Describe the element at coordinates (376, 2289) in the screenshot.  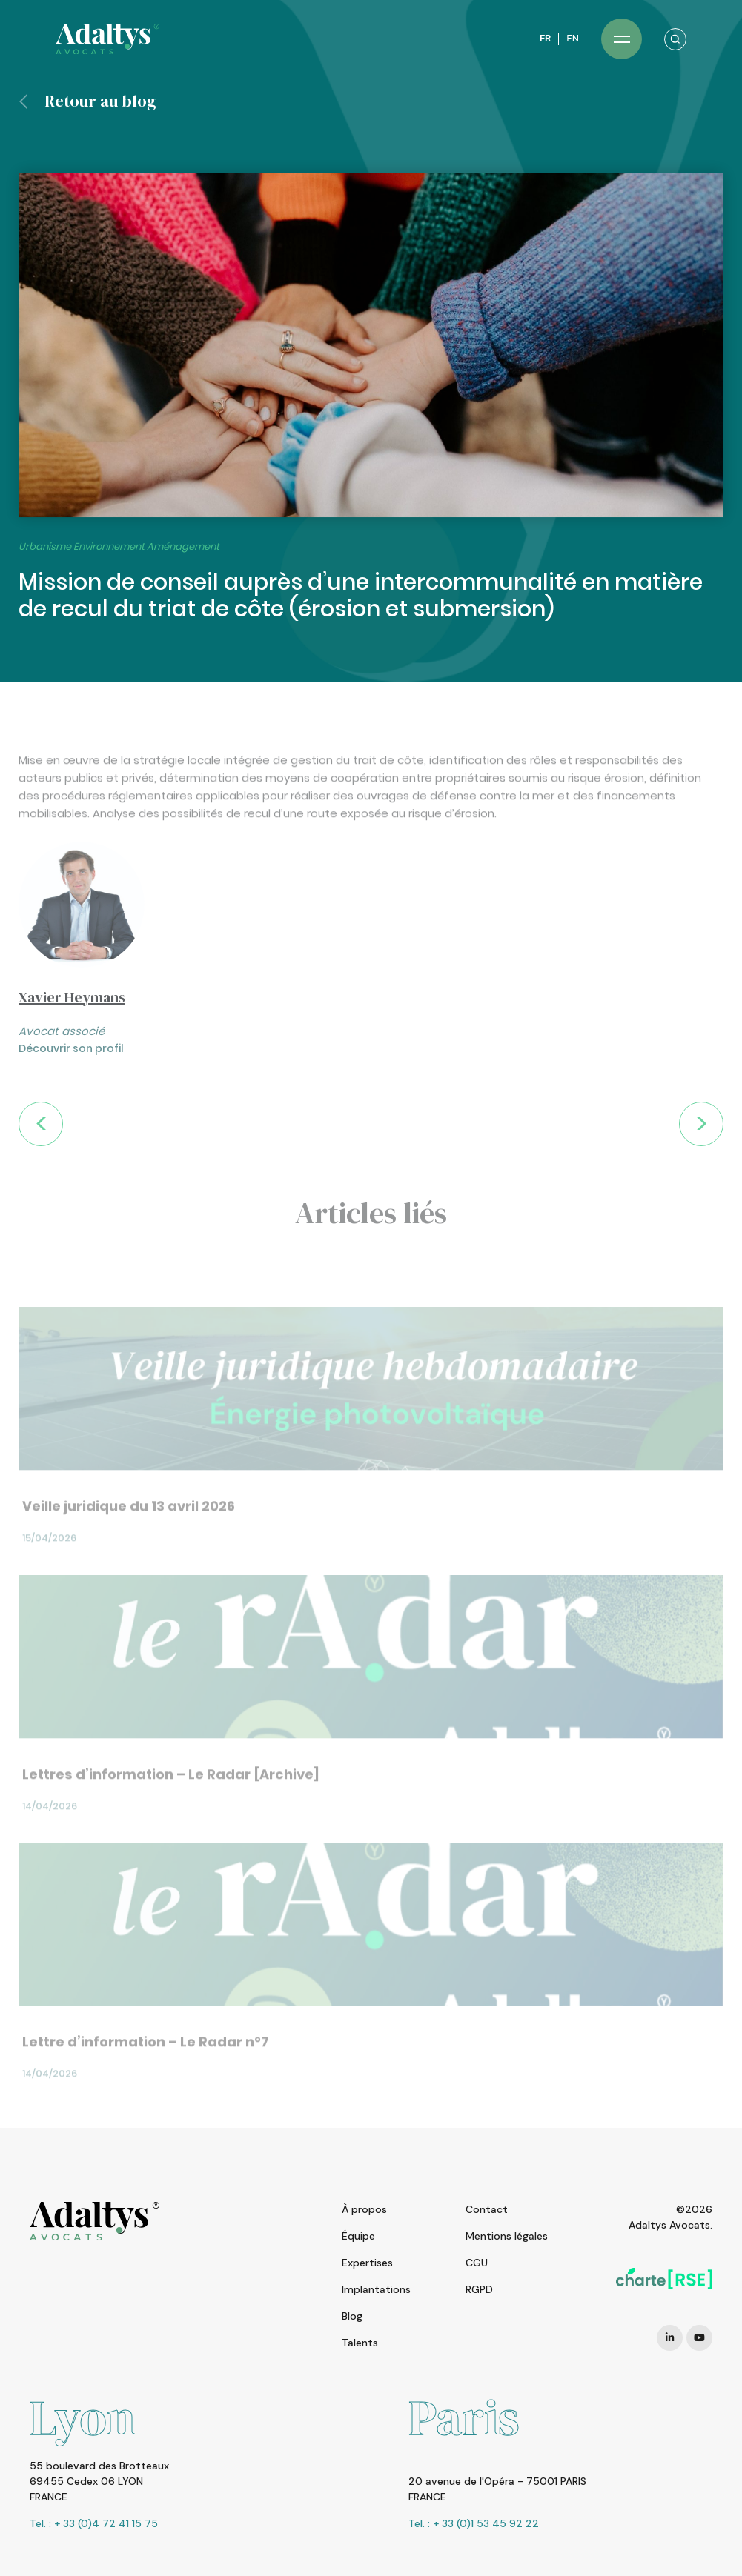
I see `Implantations` at that location.